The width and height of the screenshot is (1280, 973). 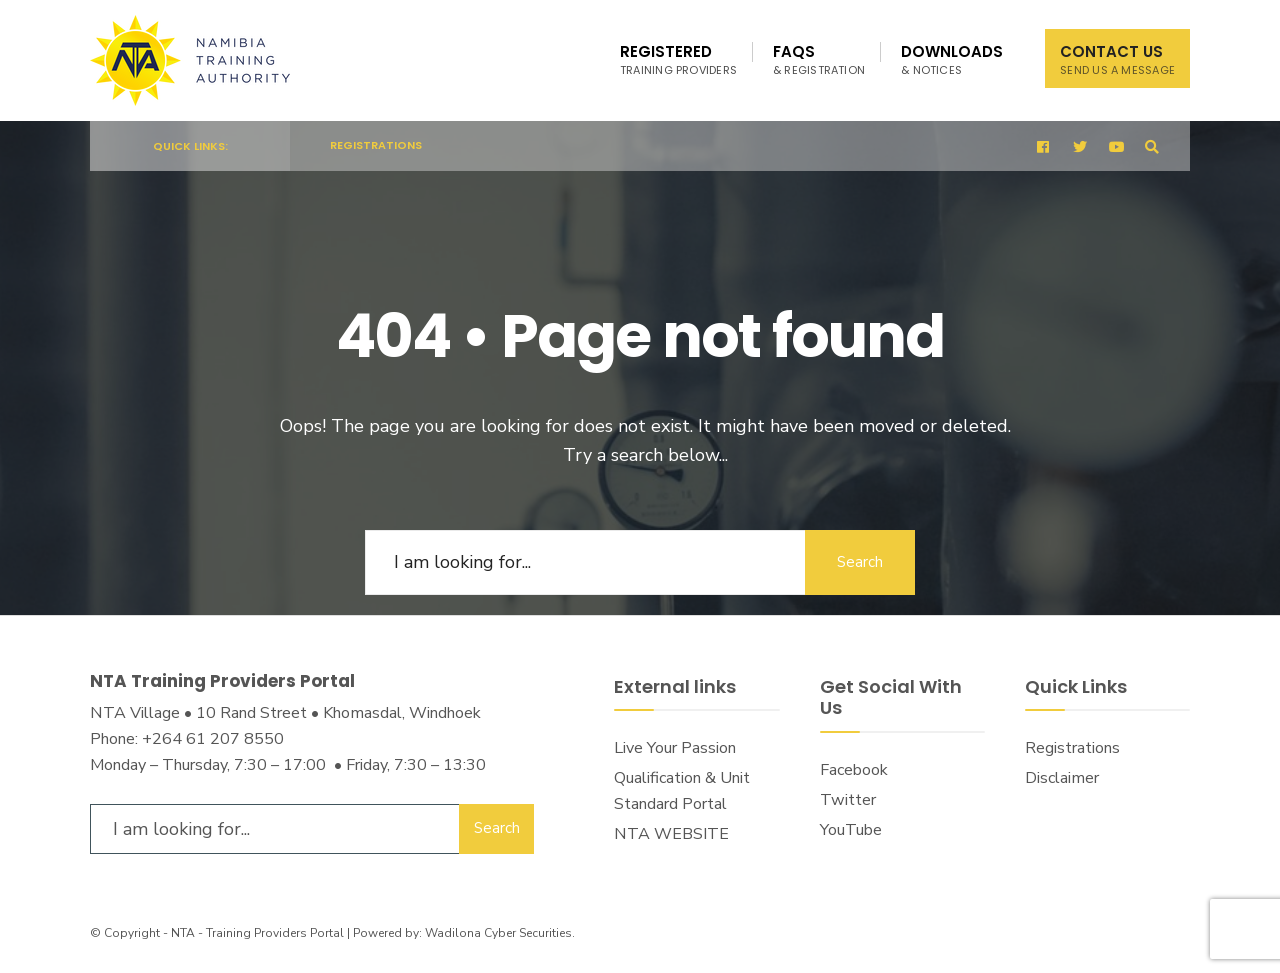 I want to click on YouTube, so click(x=851, y=830).